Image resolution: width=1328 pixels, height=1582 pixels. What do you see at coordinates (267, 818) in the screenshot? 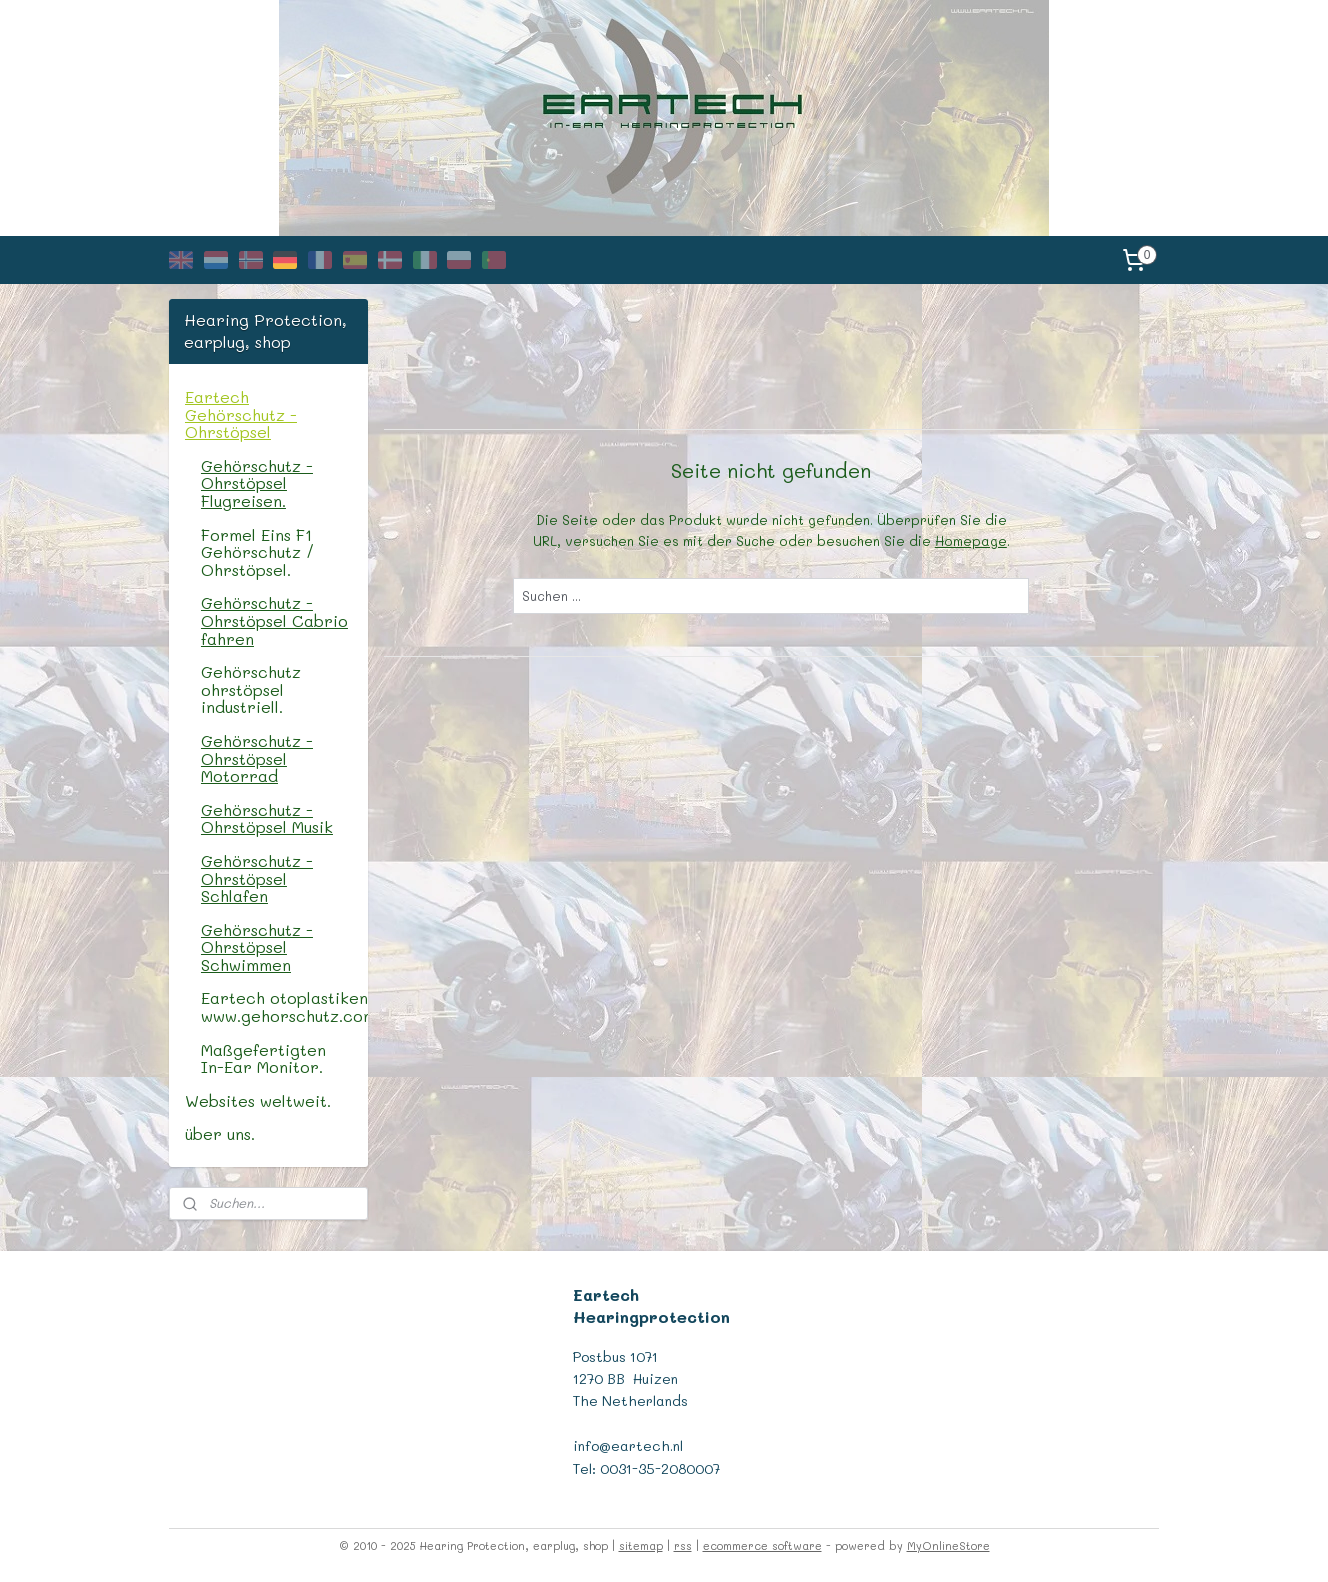
I see `Gehörschutz - Ohrstöpsel Musik` at bounding box center [267, 818].